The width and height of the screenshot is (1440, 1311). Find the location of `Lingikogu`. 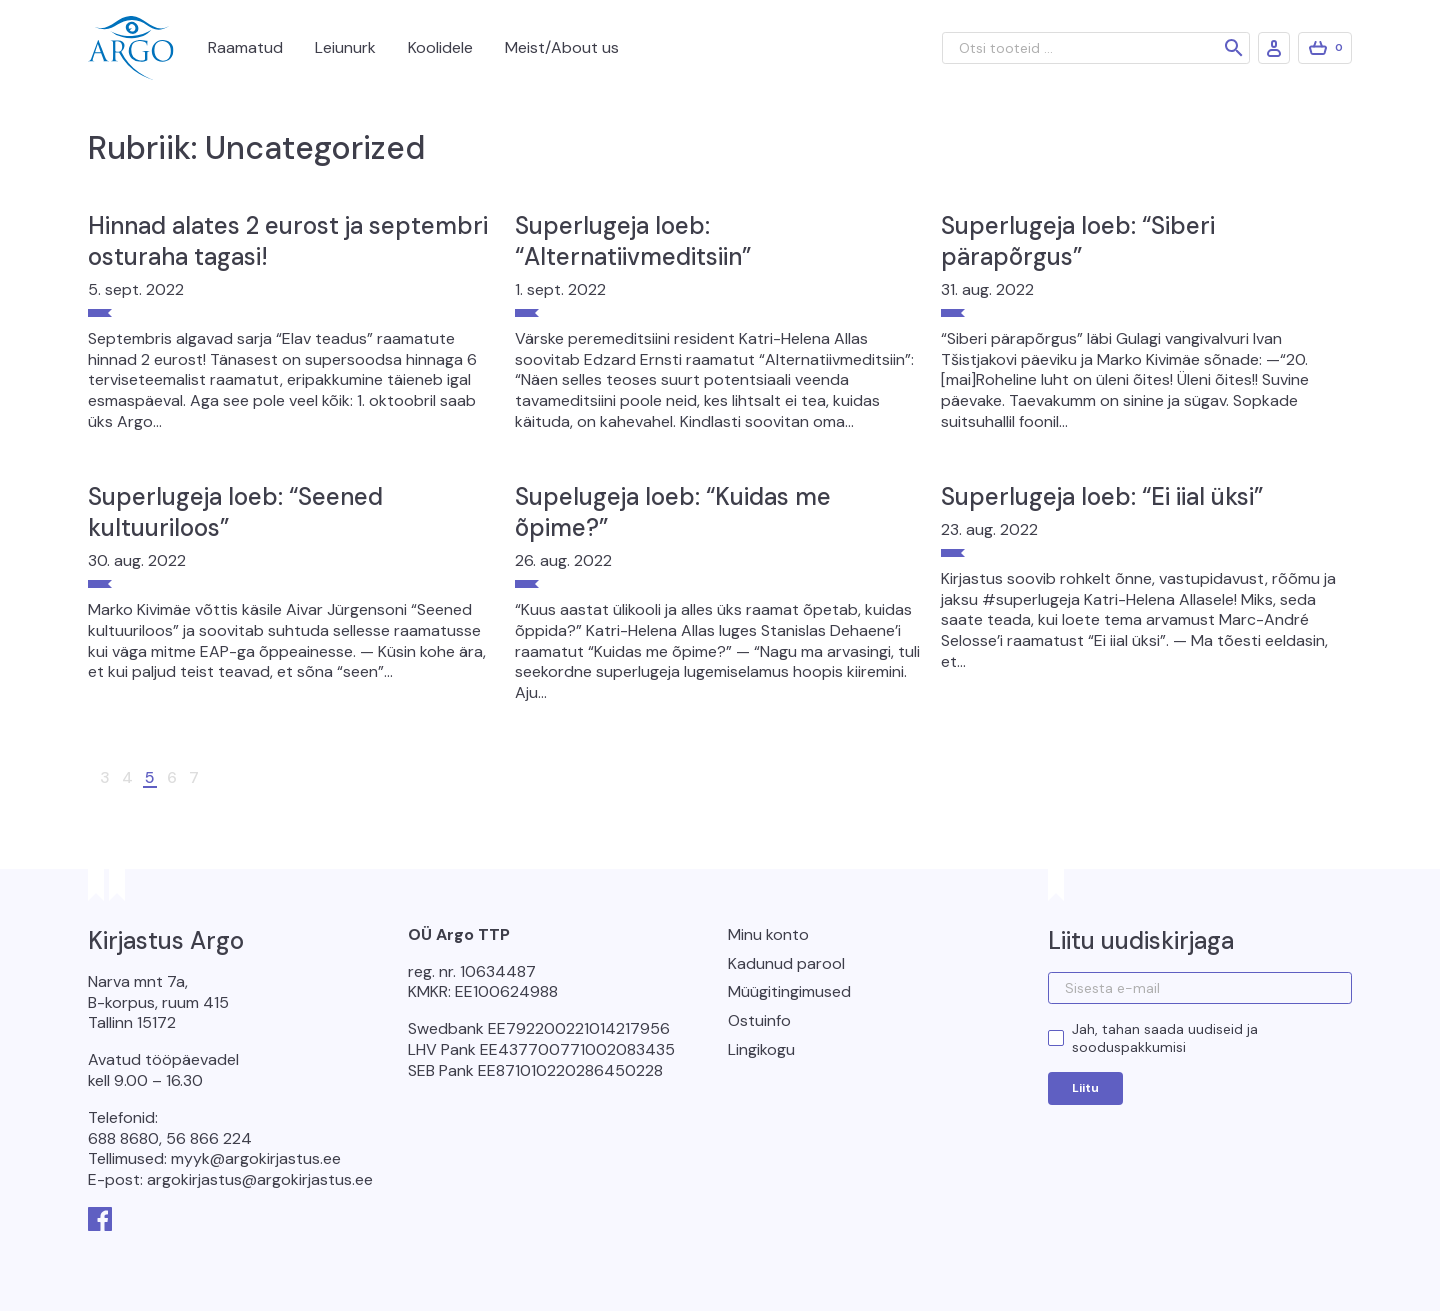

Lingikogu is located at coordinates (761, 1049).